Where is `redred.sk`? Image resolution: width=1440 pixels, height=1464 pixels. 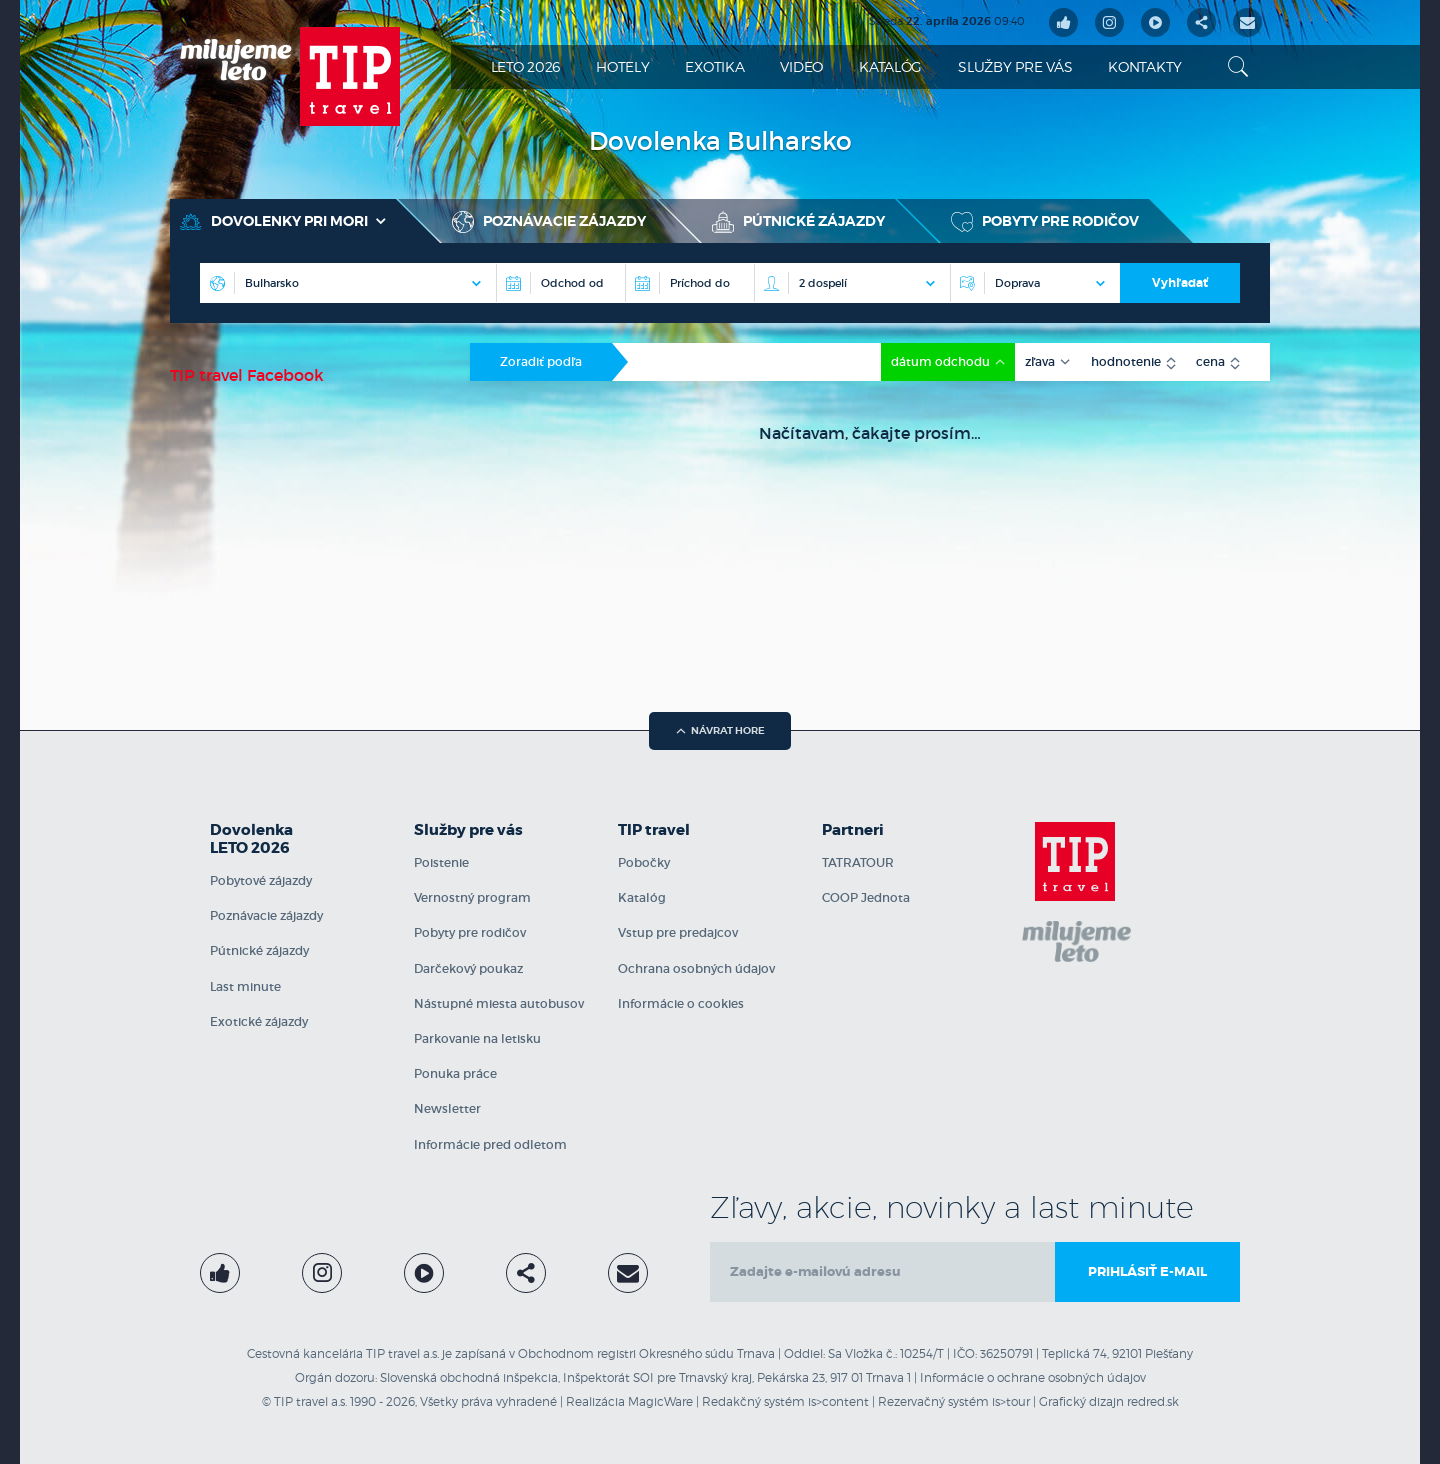 redred.sk is located at coordinates (1153, 1401).